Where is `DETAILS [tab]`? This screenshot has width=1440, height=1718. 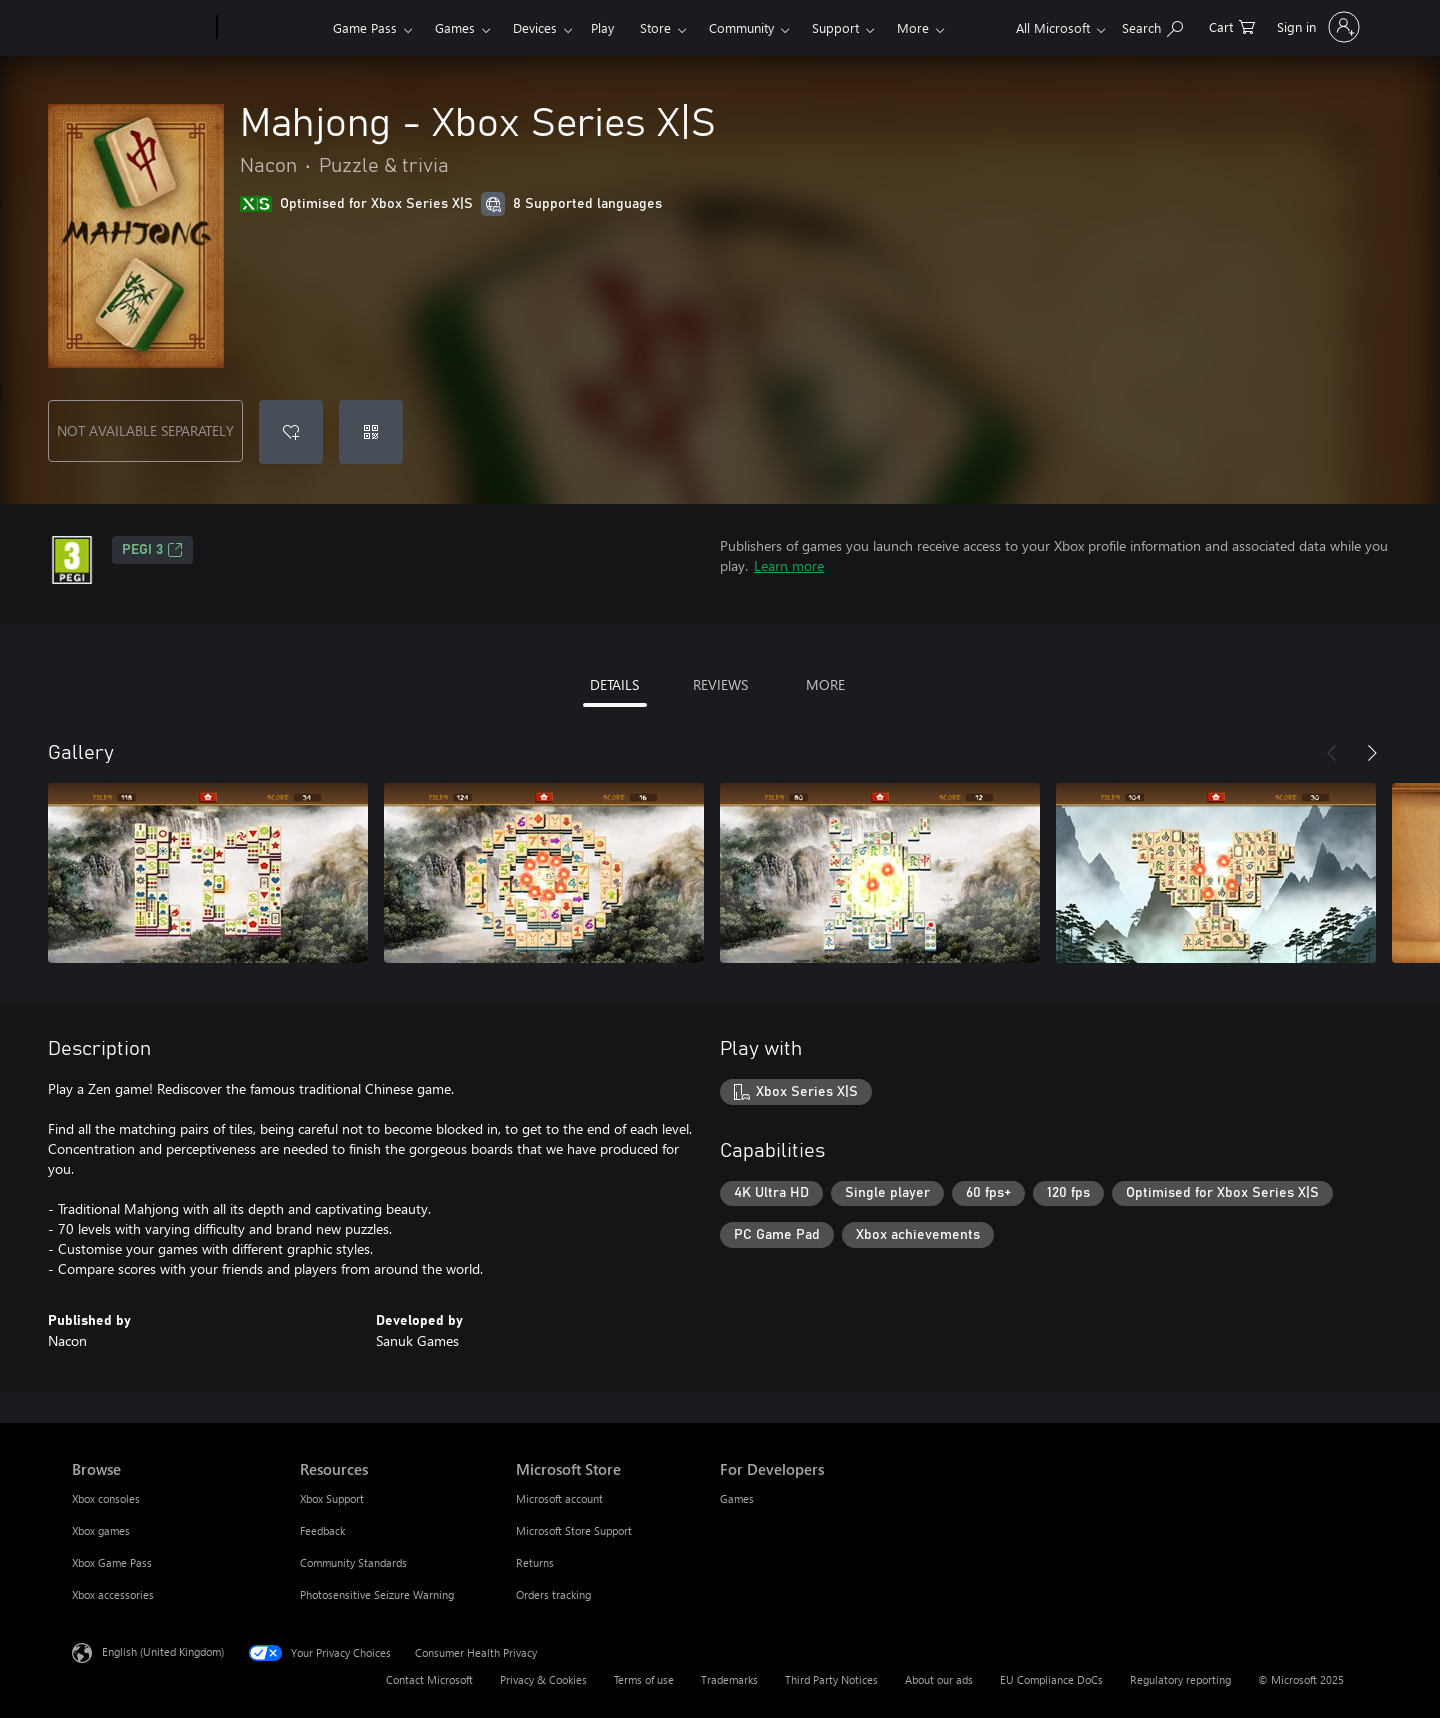
DETAILS [tab] is located at coordinates (614, 684).